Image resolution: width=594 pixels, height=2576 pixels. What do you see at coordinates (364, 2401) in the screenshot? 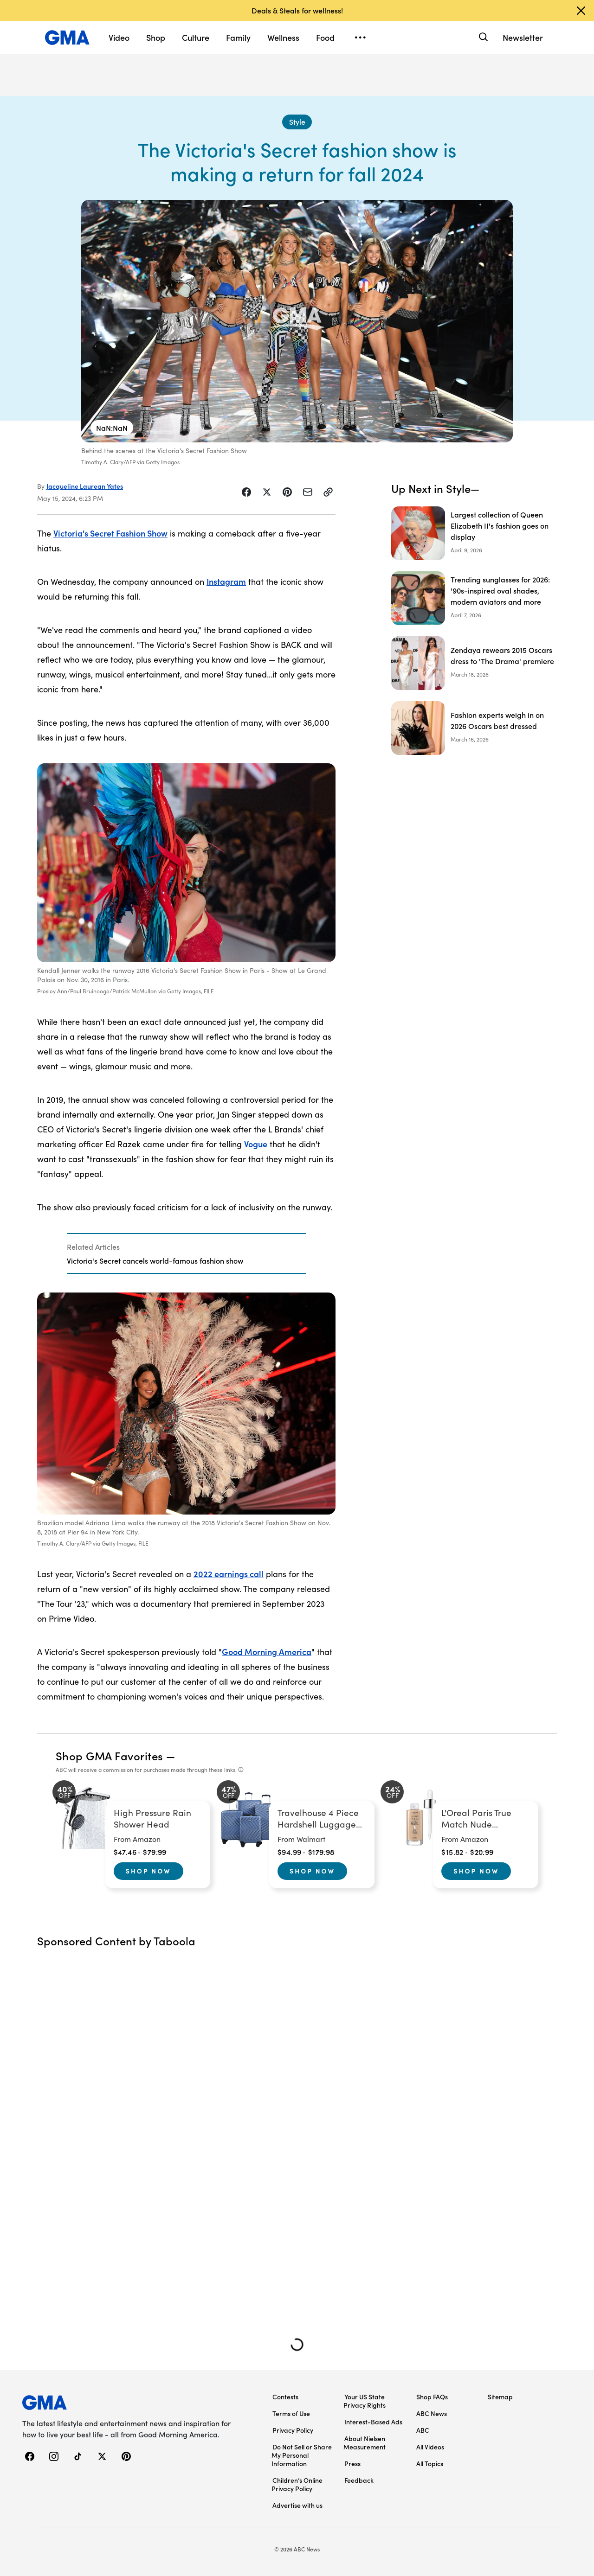
I see `Your US State Privacy Rights` at bounding box center [364, 2401].